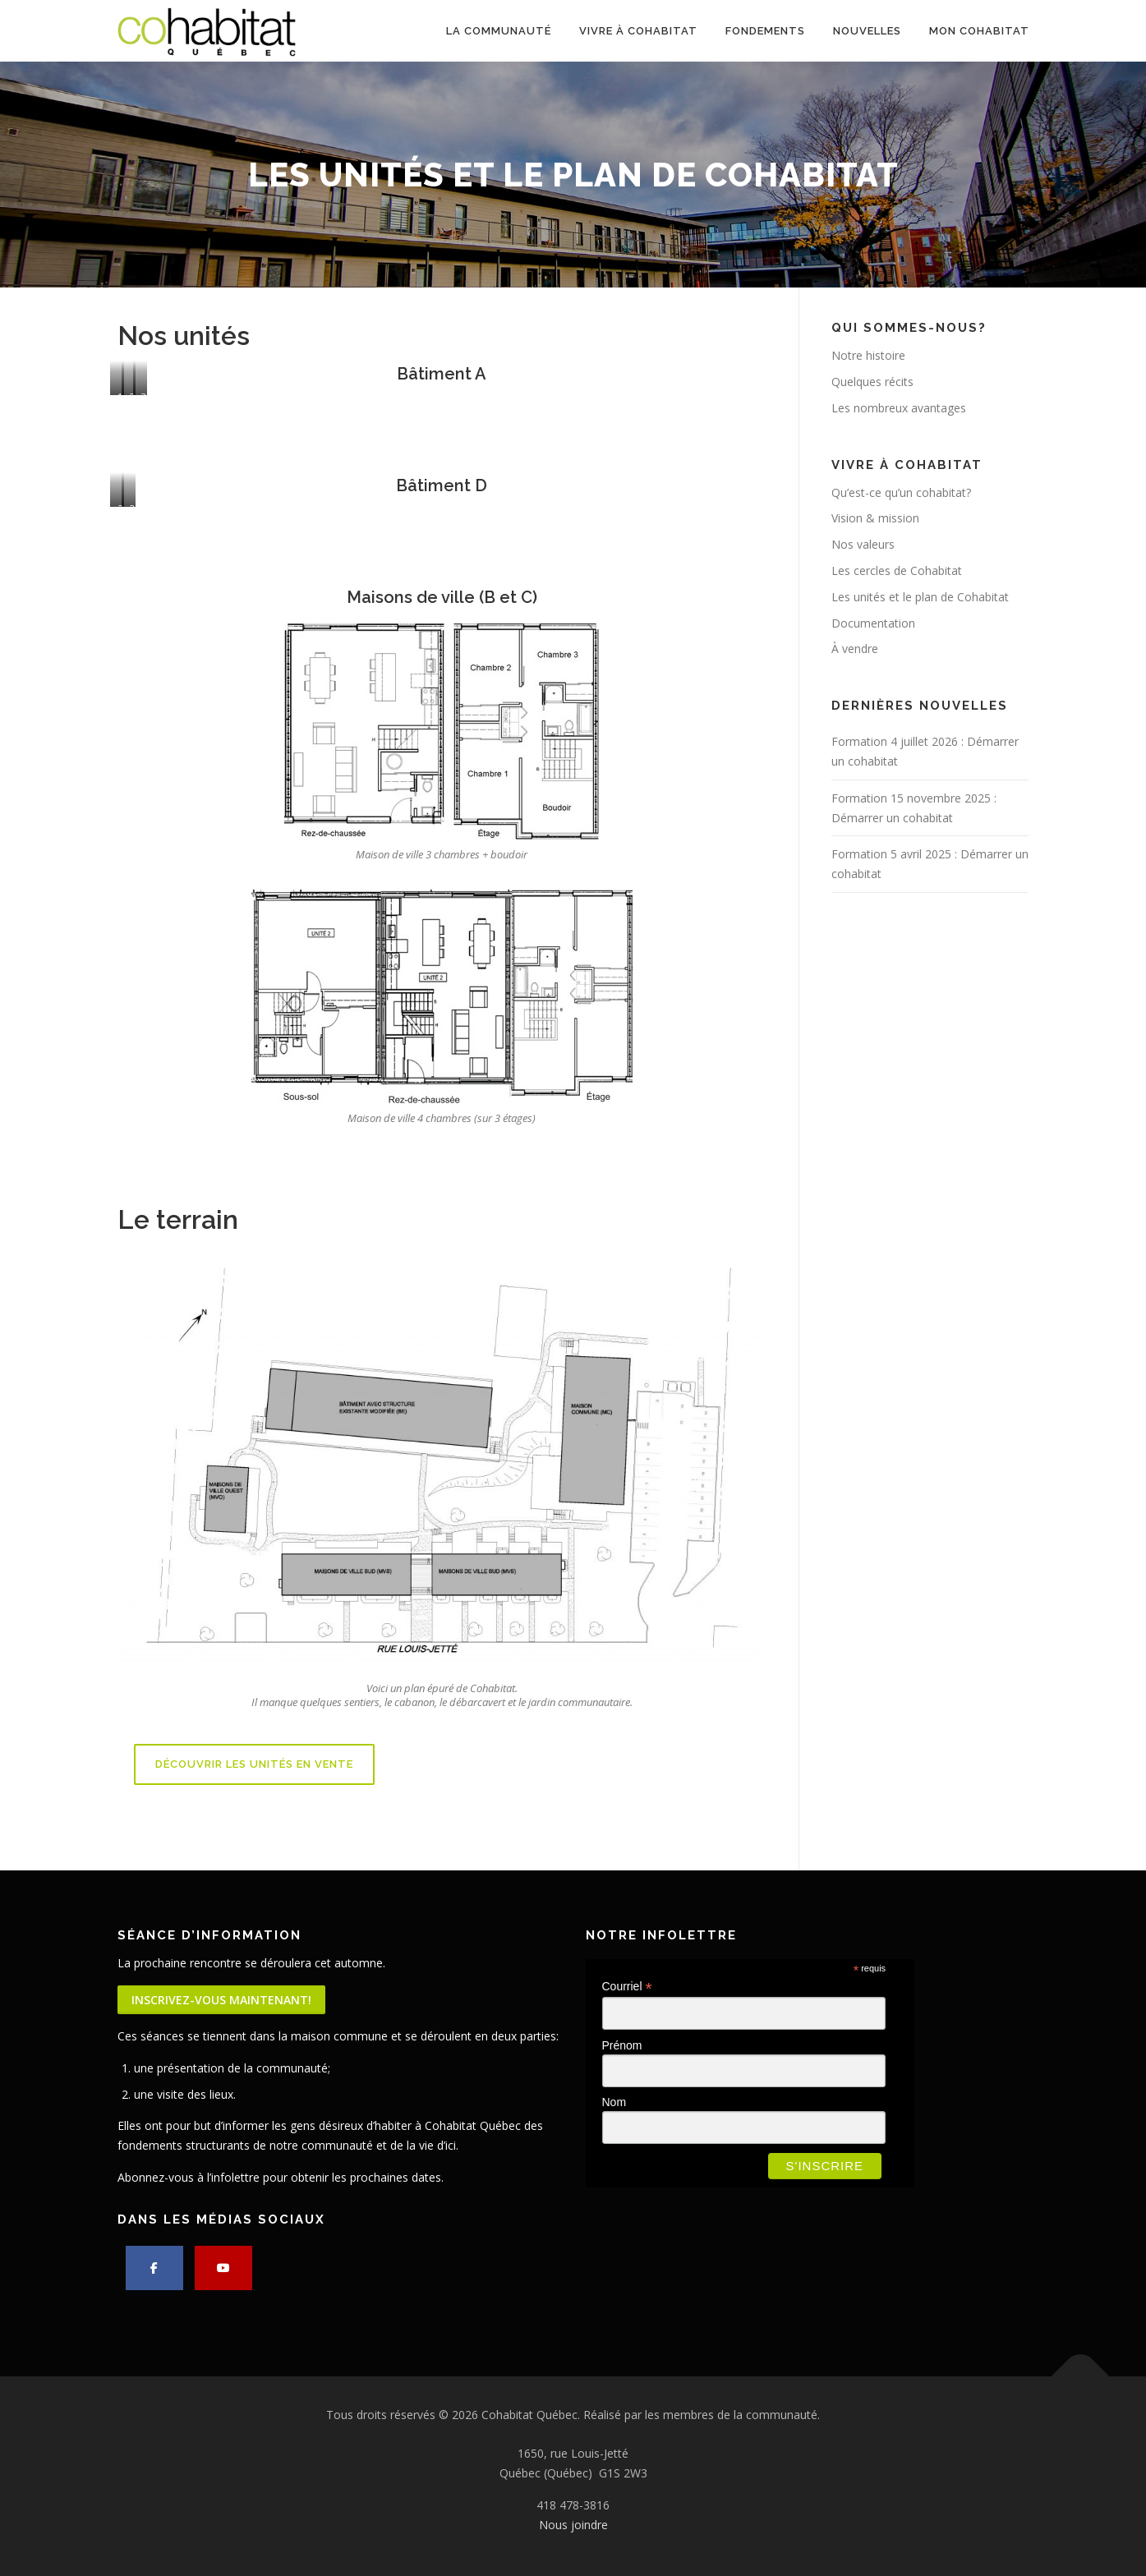 This screenshot has height=2576, width=1146. I want to click on Nouvelles, so click(867, 31).